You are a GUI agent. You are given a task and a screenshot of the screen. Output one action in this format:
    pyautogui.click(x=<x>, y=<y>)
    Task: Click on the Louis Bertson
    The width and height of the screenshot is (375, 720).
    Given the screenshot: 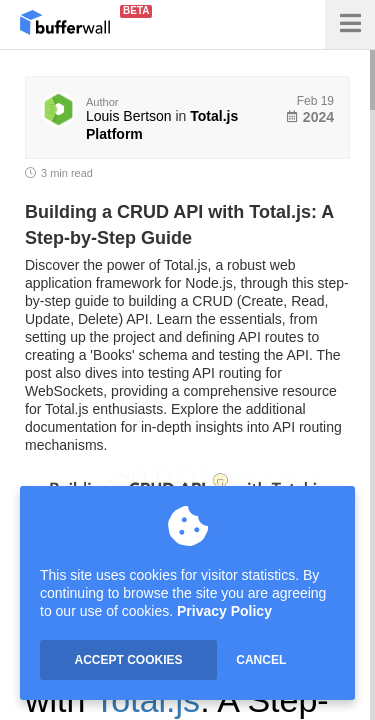 What is the action you would take?
    pyautogui.click(x=129, y=116)
    